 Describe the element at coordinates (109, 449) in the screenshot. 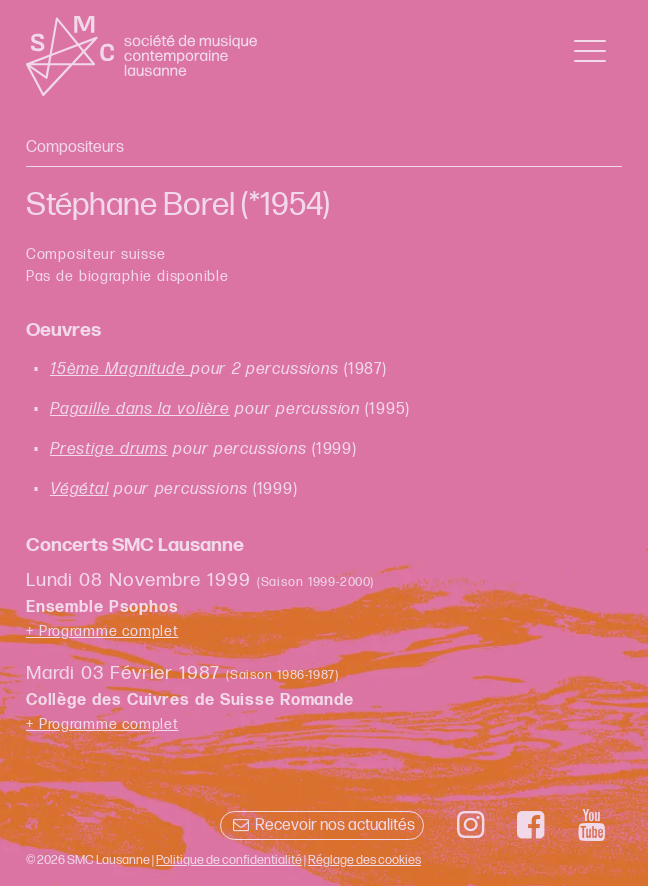

I see `Prestige drums` at that location.